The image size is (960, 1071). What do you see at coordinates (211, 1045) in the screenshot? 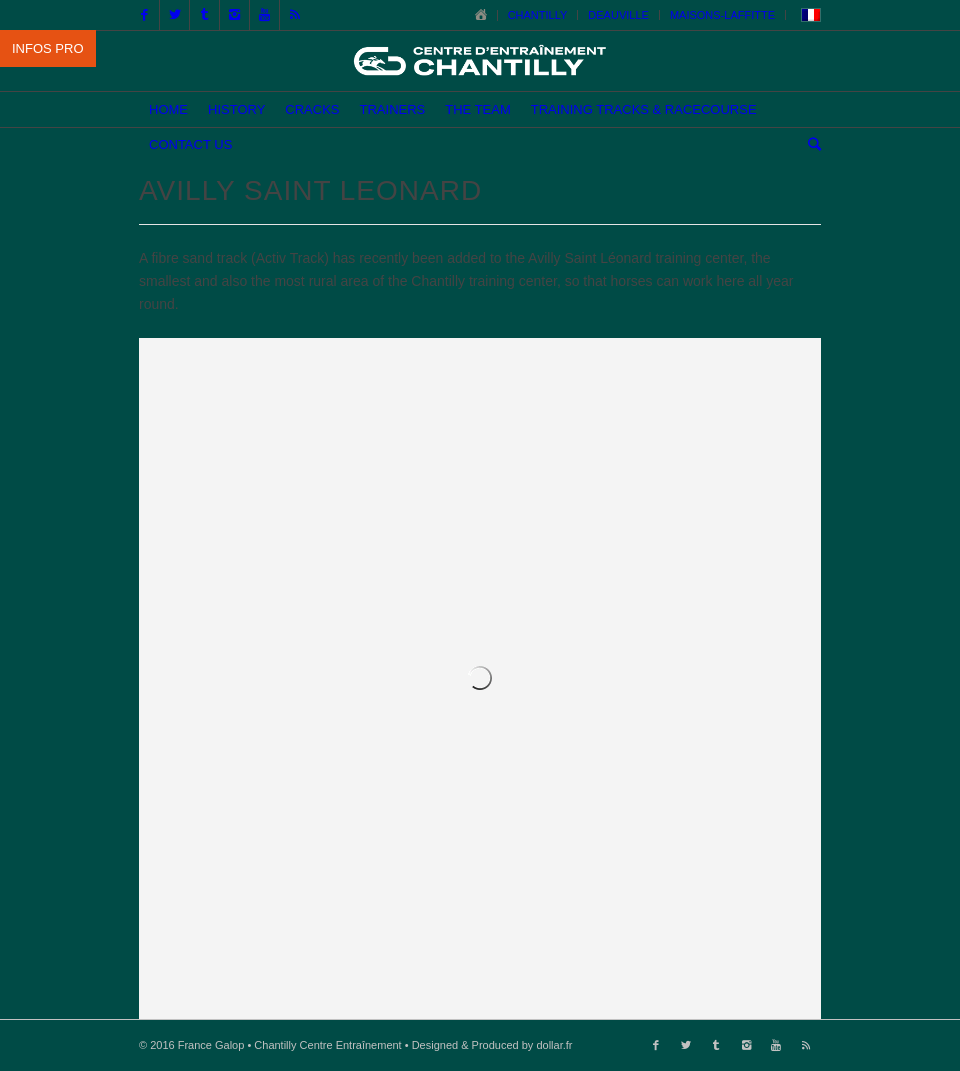
I see `France Galop` at bounding box center [211, 1045].